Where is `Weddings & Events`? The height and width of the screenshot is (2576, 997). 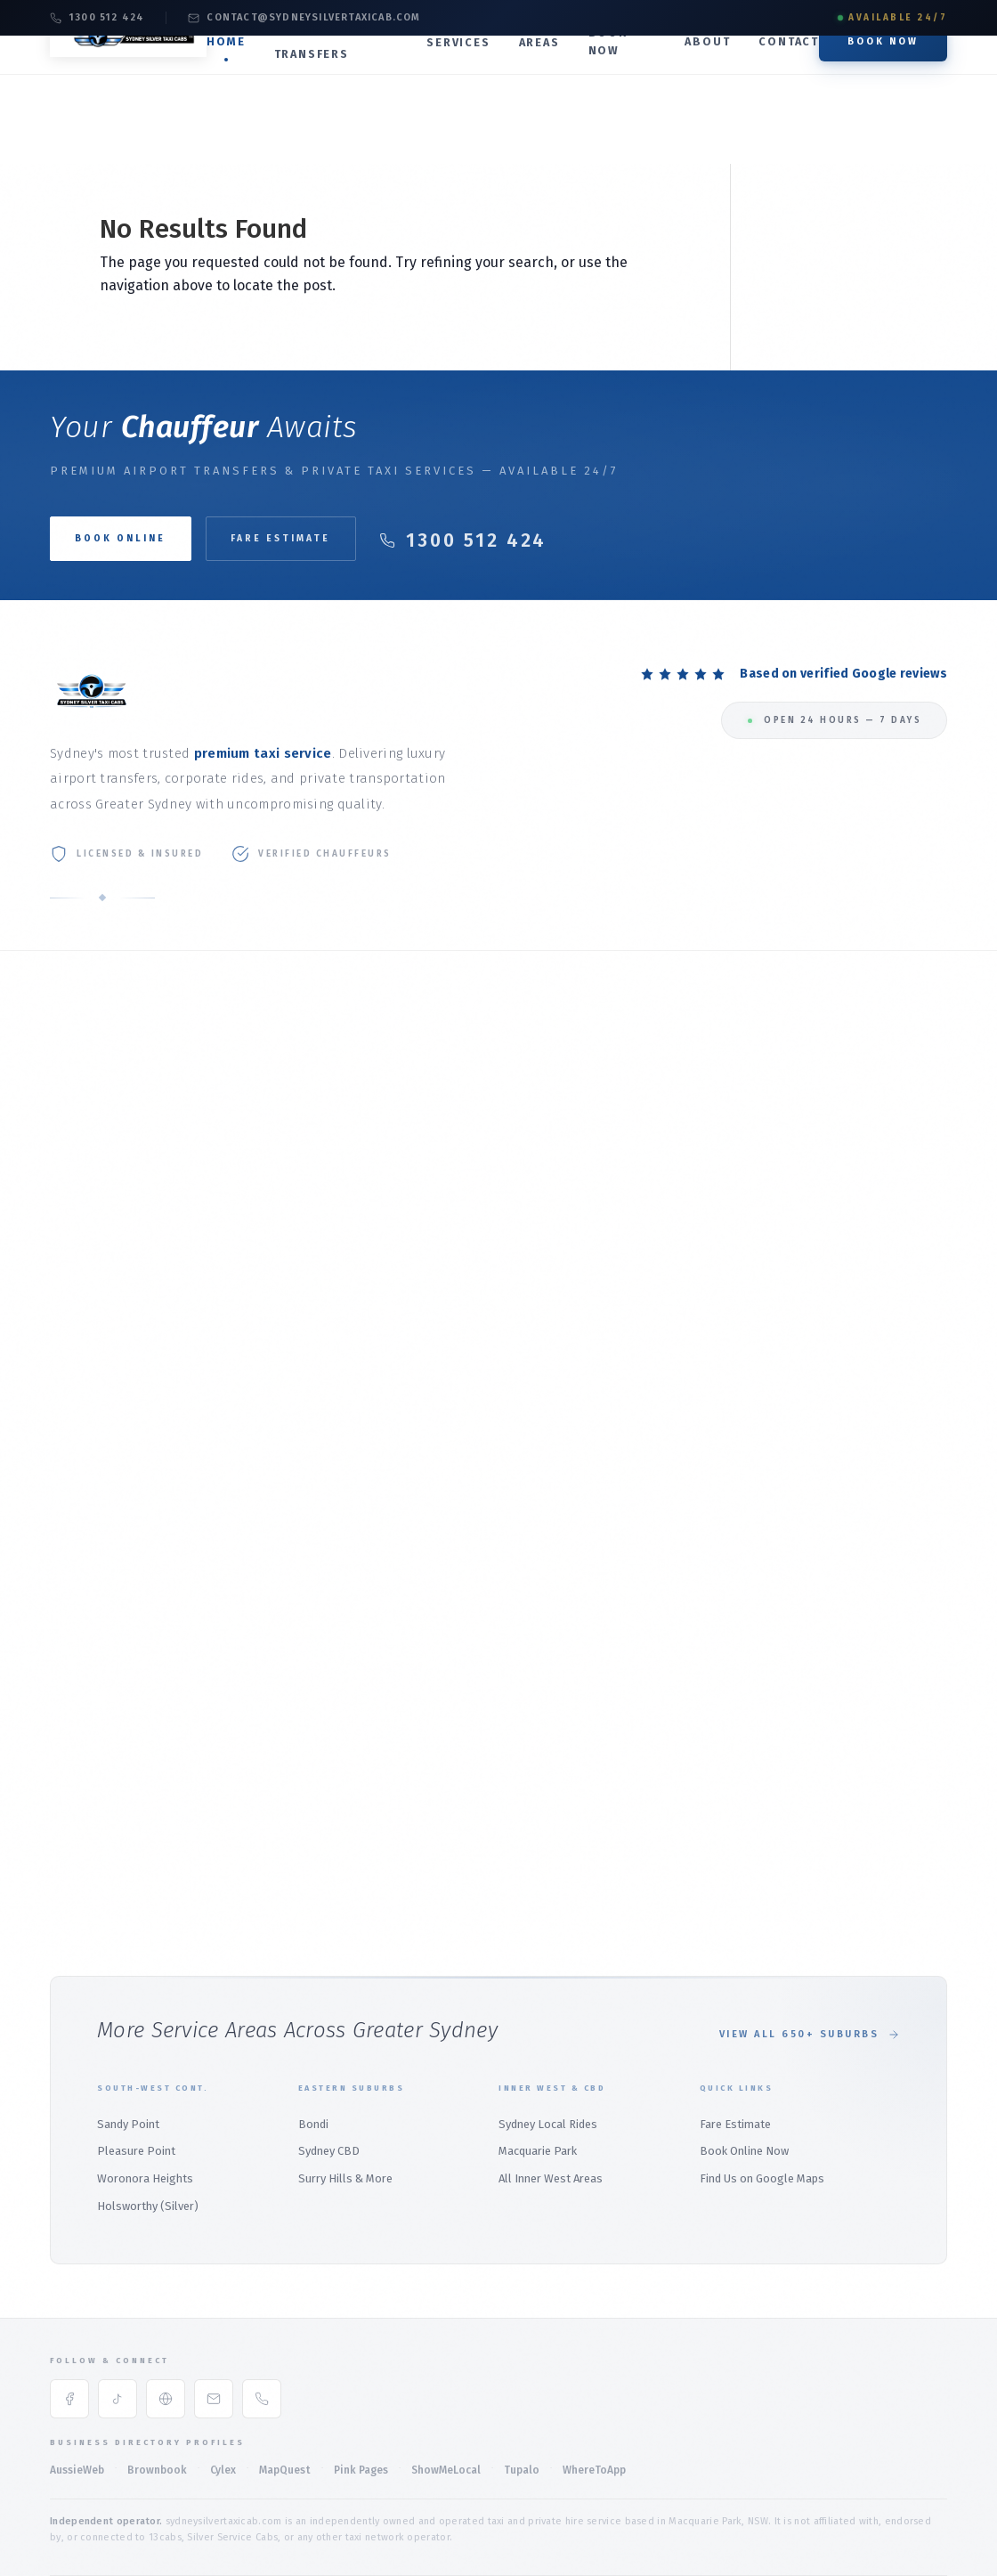 Weddings & Events is located at coordinates (723, 1204).